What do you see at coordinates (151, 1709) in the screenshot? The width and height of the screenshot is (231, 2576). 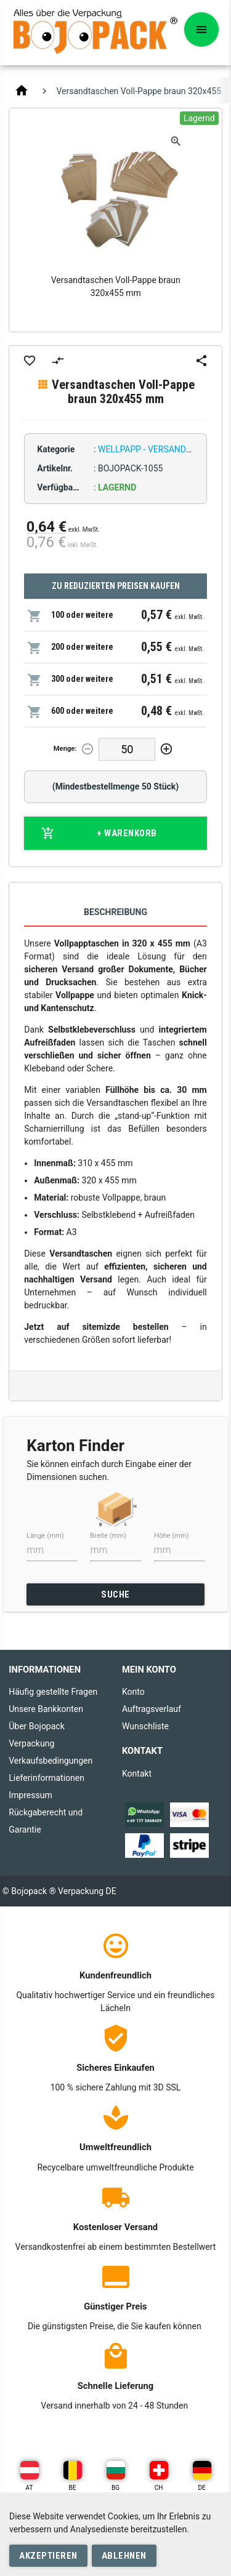 I see `Auftragsverlauf` at bounding box center [151, 1709].